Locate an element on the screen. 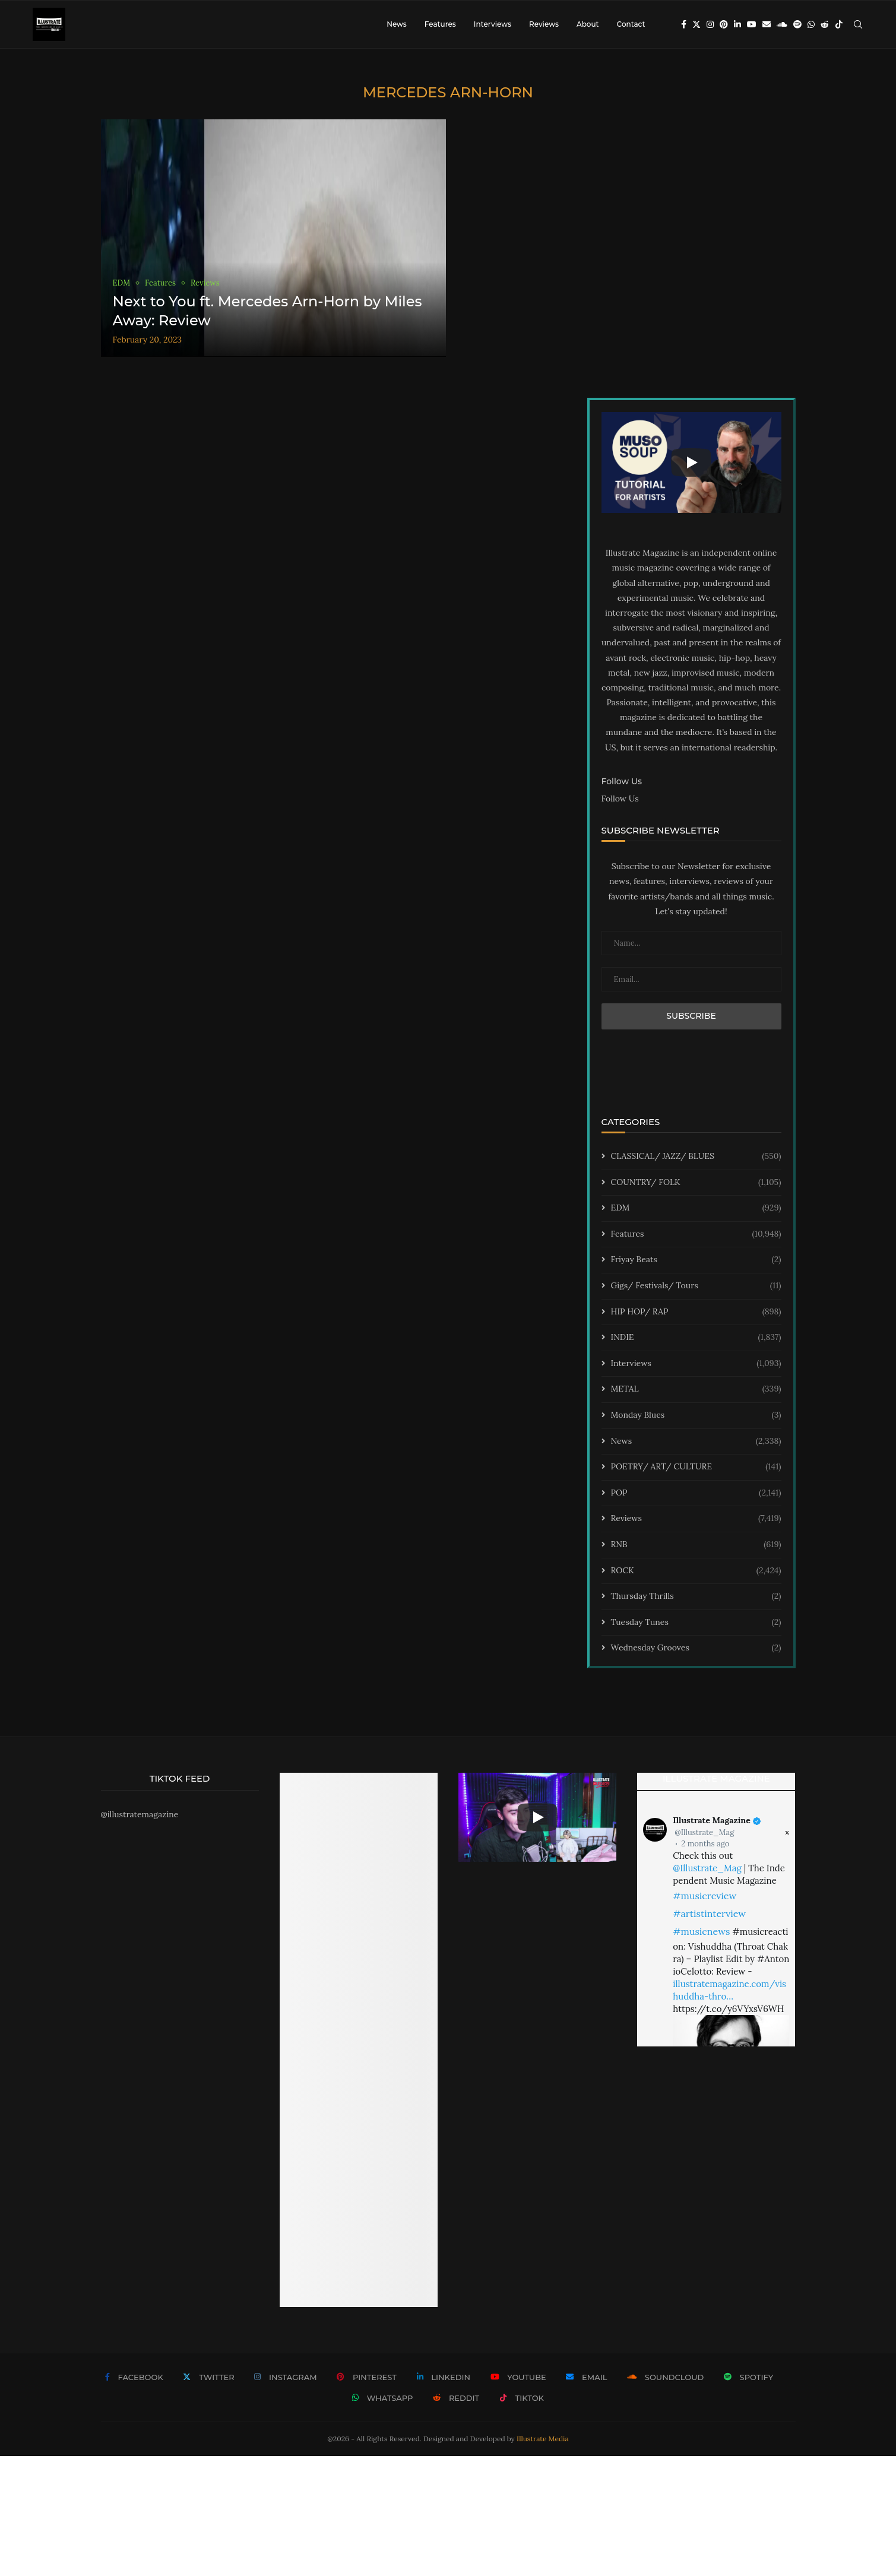  [Pinterest] is located at coordinates (724, 24).